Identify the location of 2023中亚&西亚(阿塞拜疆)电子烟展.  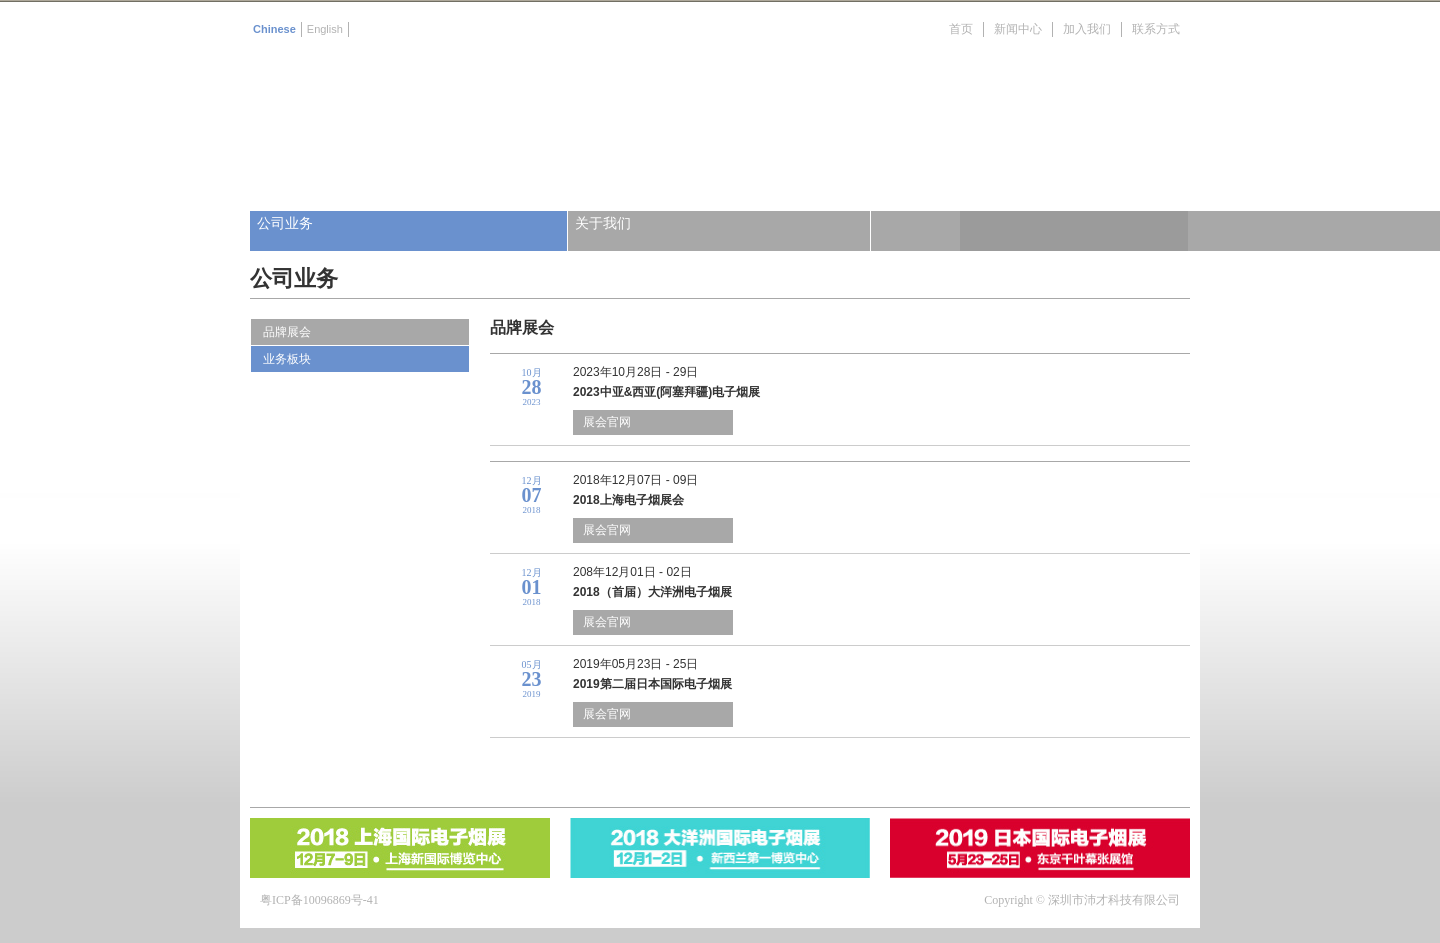
(666, 392).